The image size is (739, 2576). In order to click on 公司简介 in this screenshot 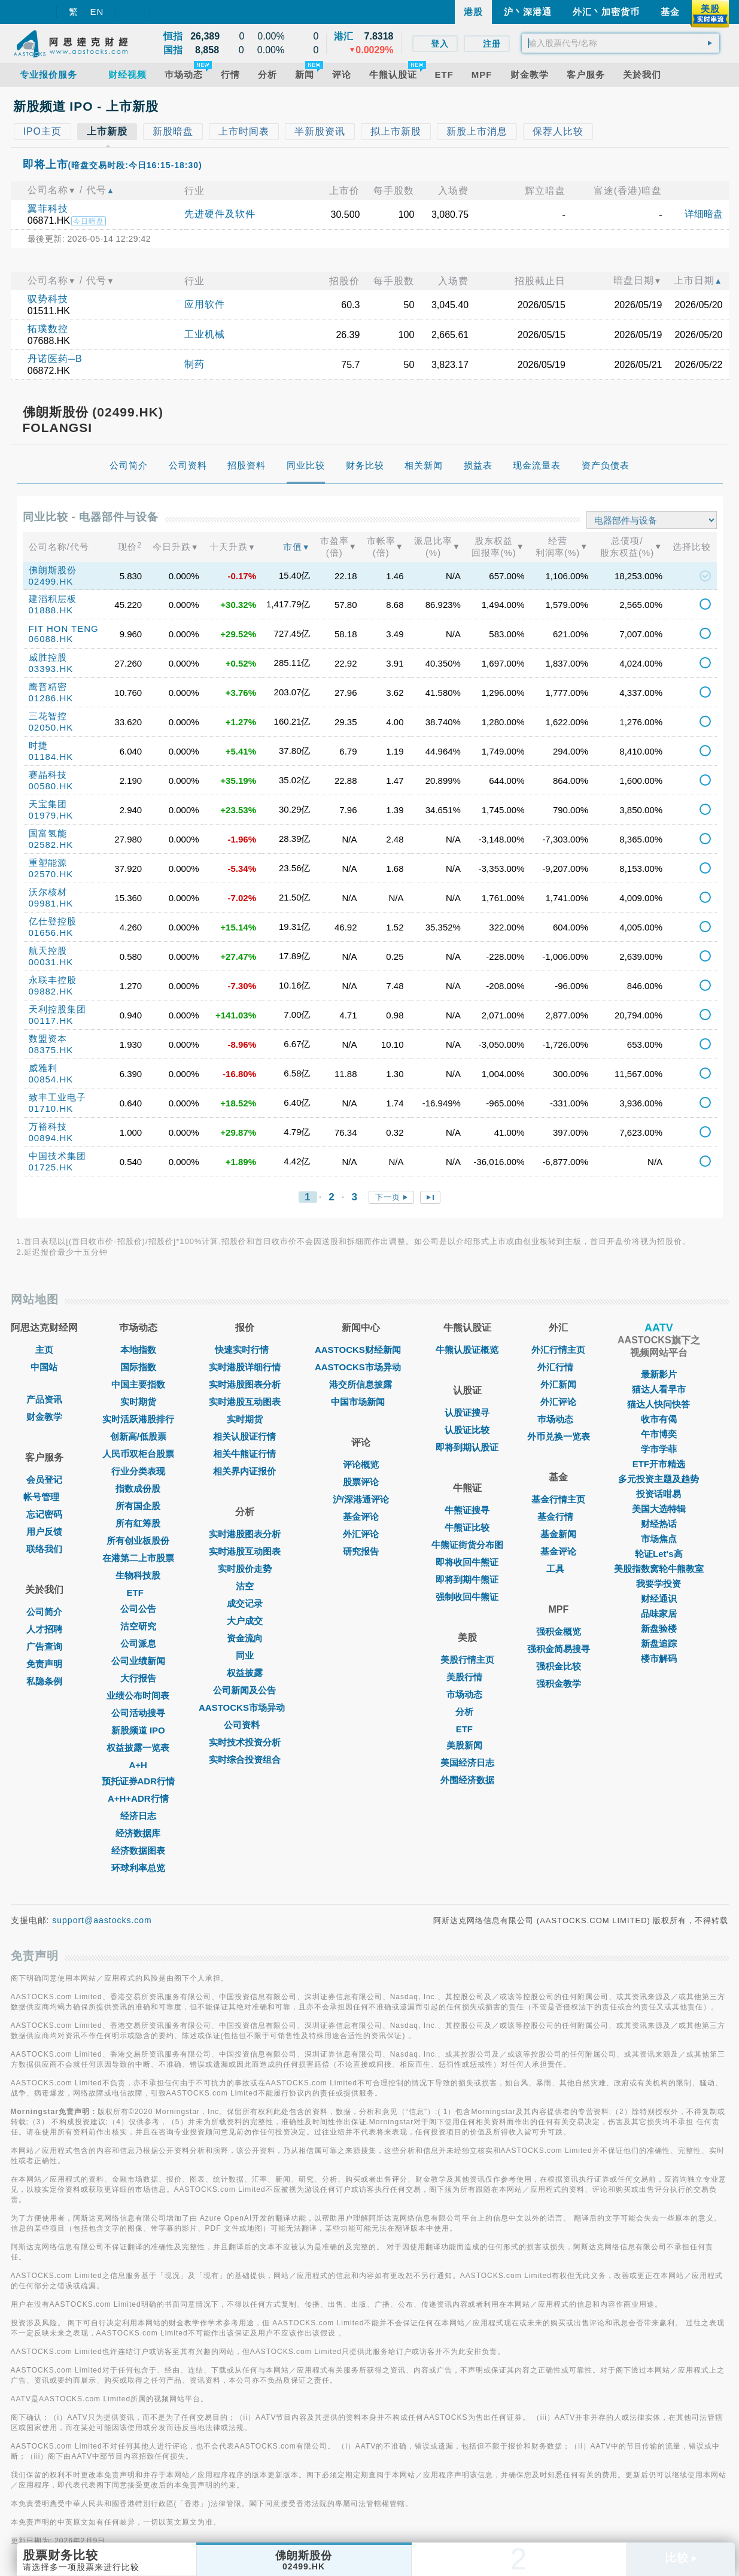, I will do `click(44, 1612)`.